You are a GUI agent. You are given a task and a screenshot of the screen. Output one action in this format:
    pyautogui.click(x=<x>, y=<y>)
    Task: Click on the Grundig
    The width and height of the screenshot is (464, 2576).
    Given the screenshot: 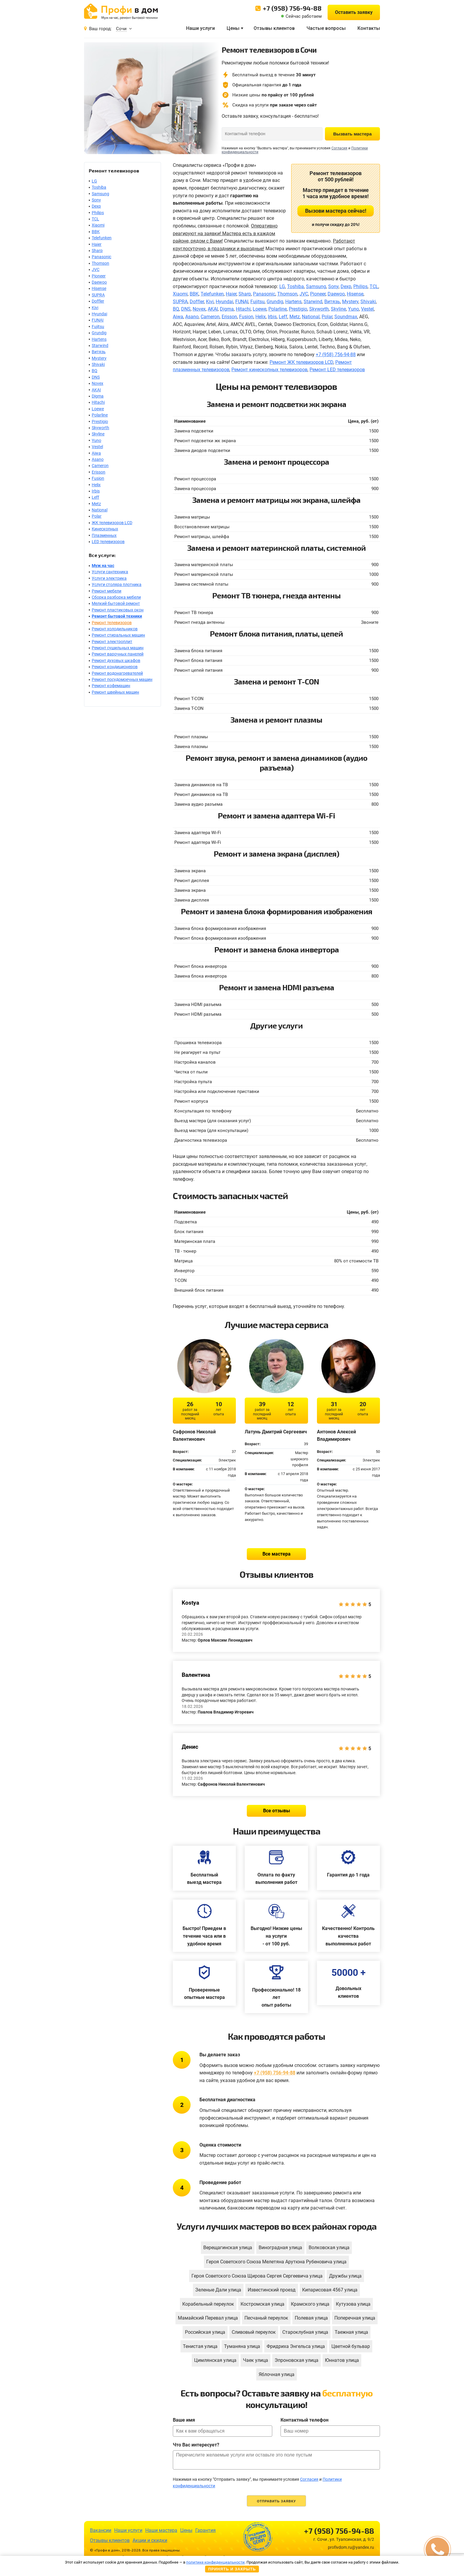 What is the action you would take?
    pyautogui.click(x=99, y=332)
    